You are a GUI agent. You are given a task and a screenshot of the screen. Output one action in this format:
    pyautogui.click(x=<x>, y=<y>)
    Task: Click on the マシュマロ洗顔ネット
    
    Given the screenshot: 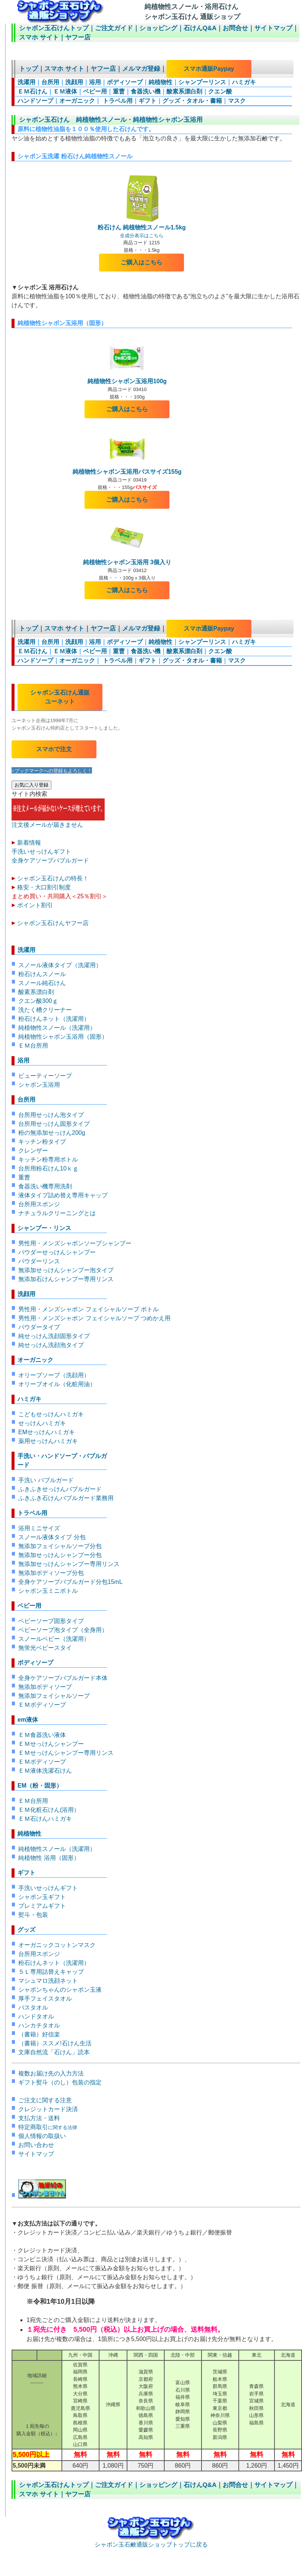 What is the action you would take?
    pyautogui.click(x=48, y=1981)
    